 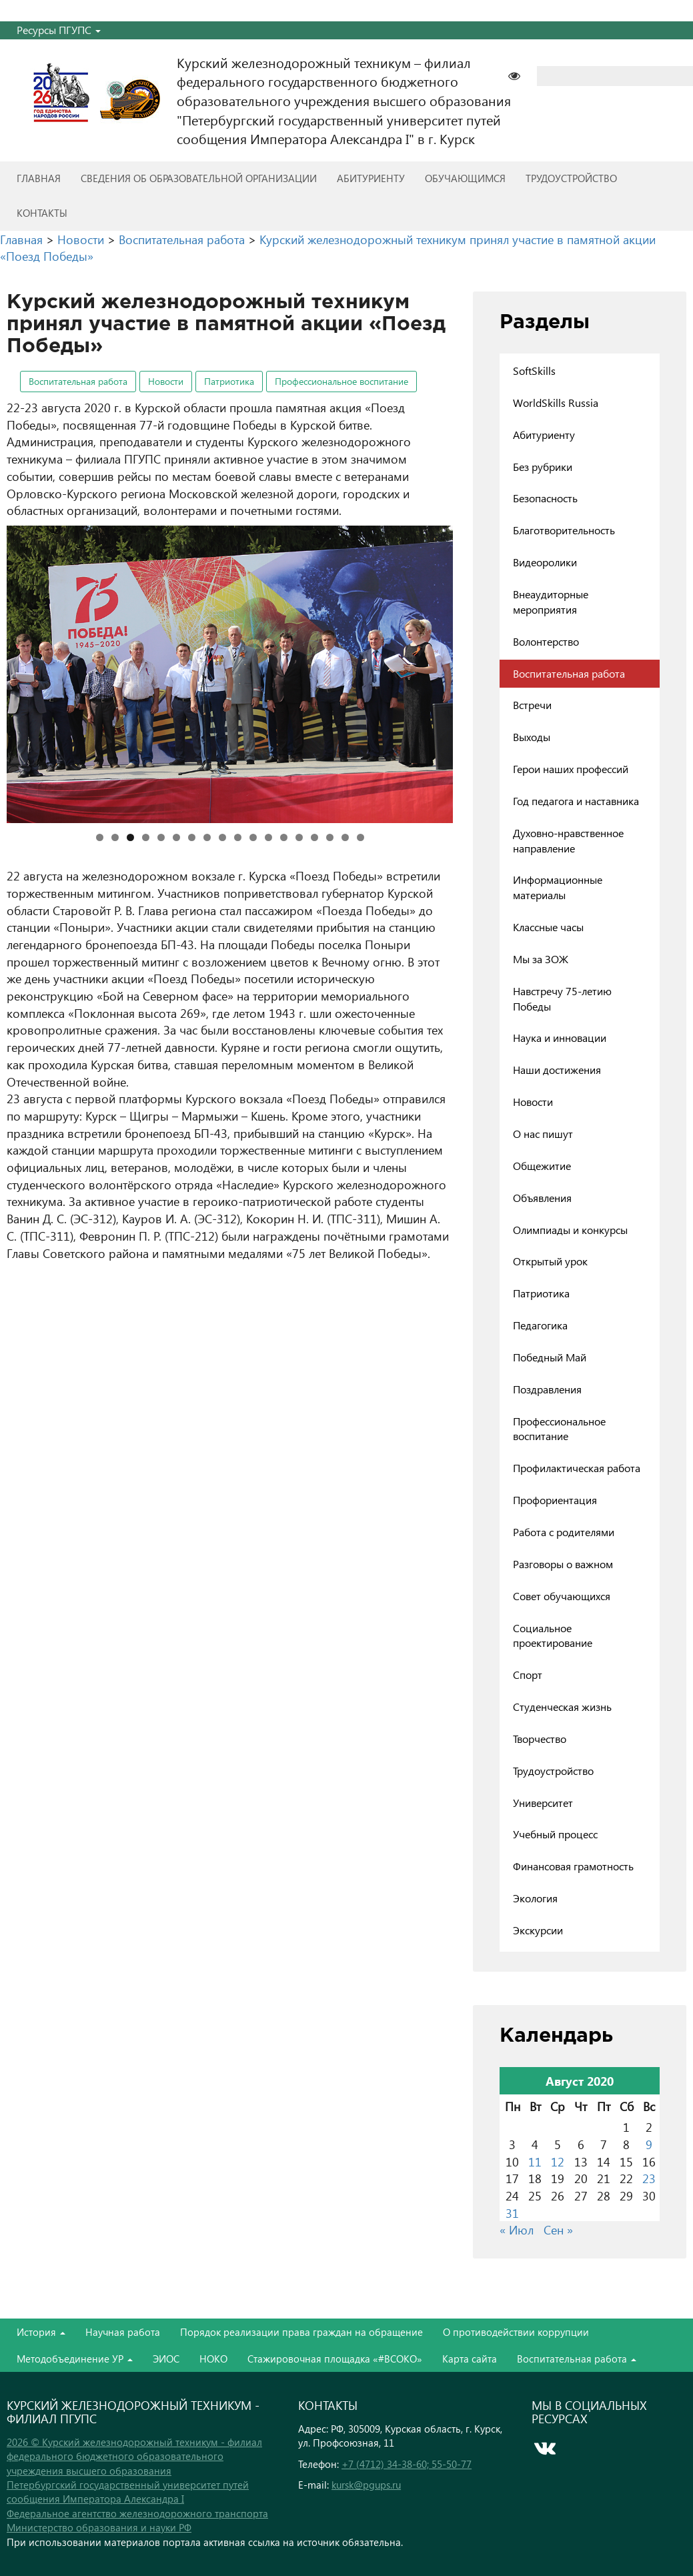 I want to click on Классные часы, so click(x=548, y=927).